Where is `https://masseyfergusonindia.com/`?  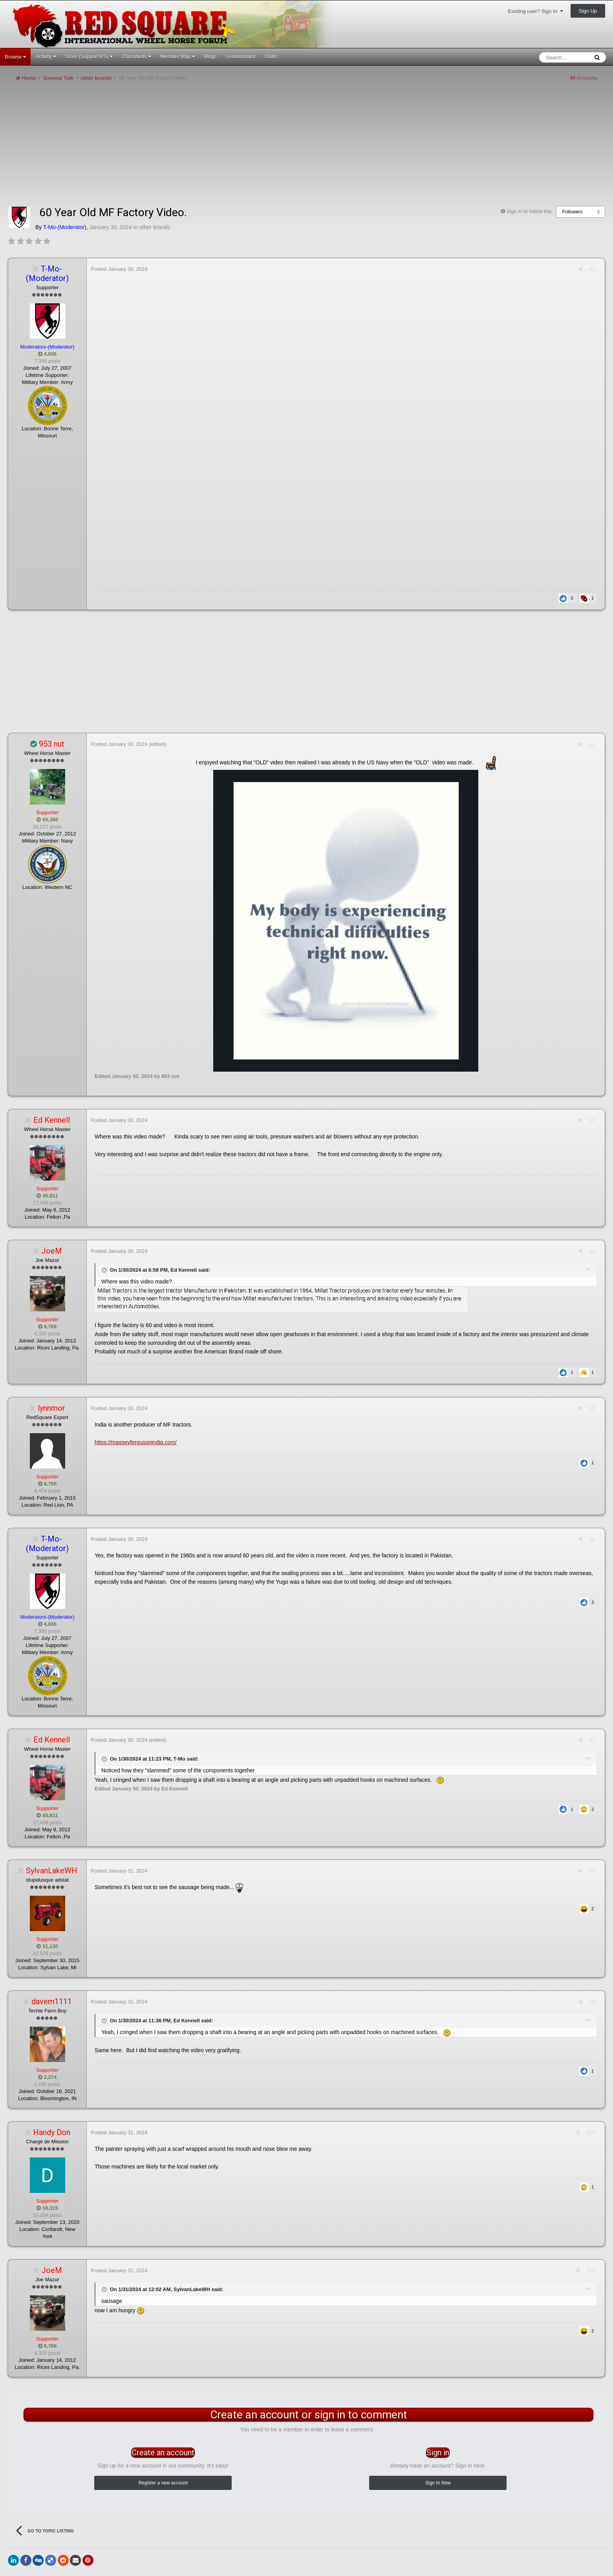
https://masseyfergusonindia.com/ is located at coordinates (136, 1442).